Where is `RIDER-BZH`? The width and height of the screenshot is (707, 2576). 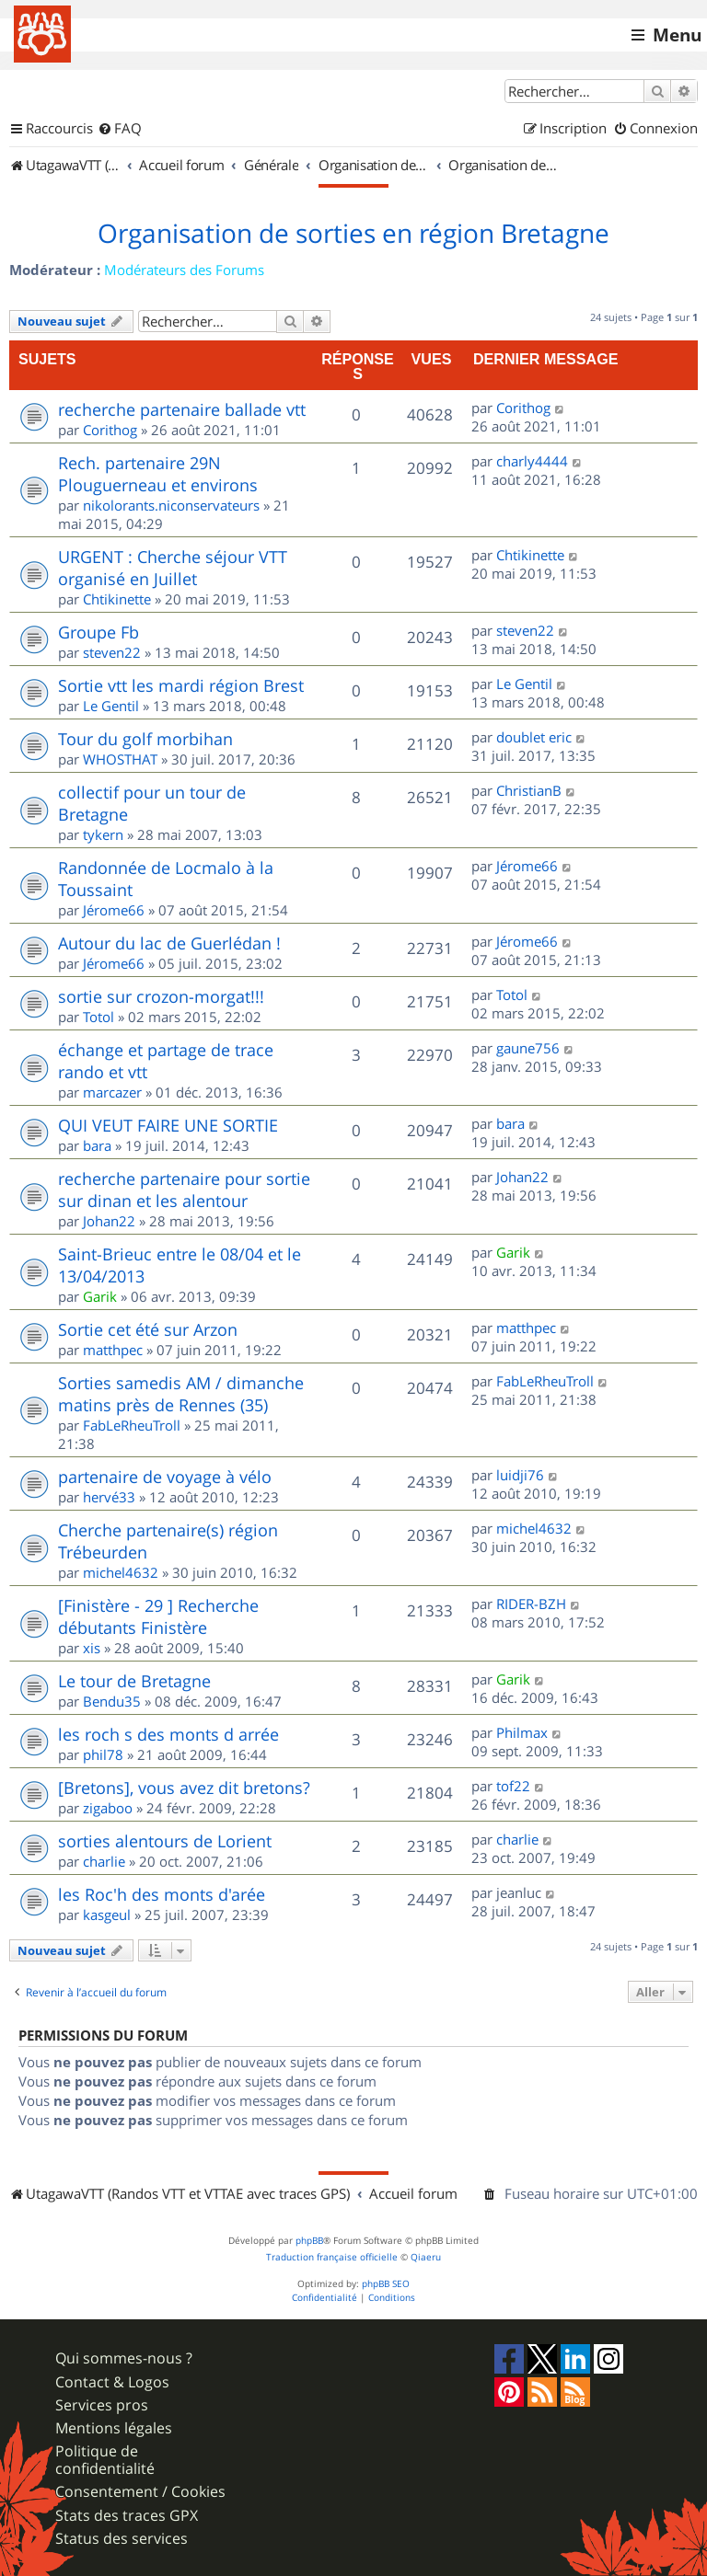 RIDER-BZH is located at coordinates (531, 1603).